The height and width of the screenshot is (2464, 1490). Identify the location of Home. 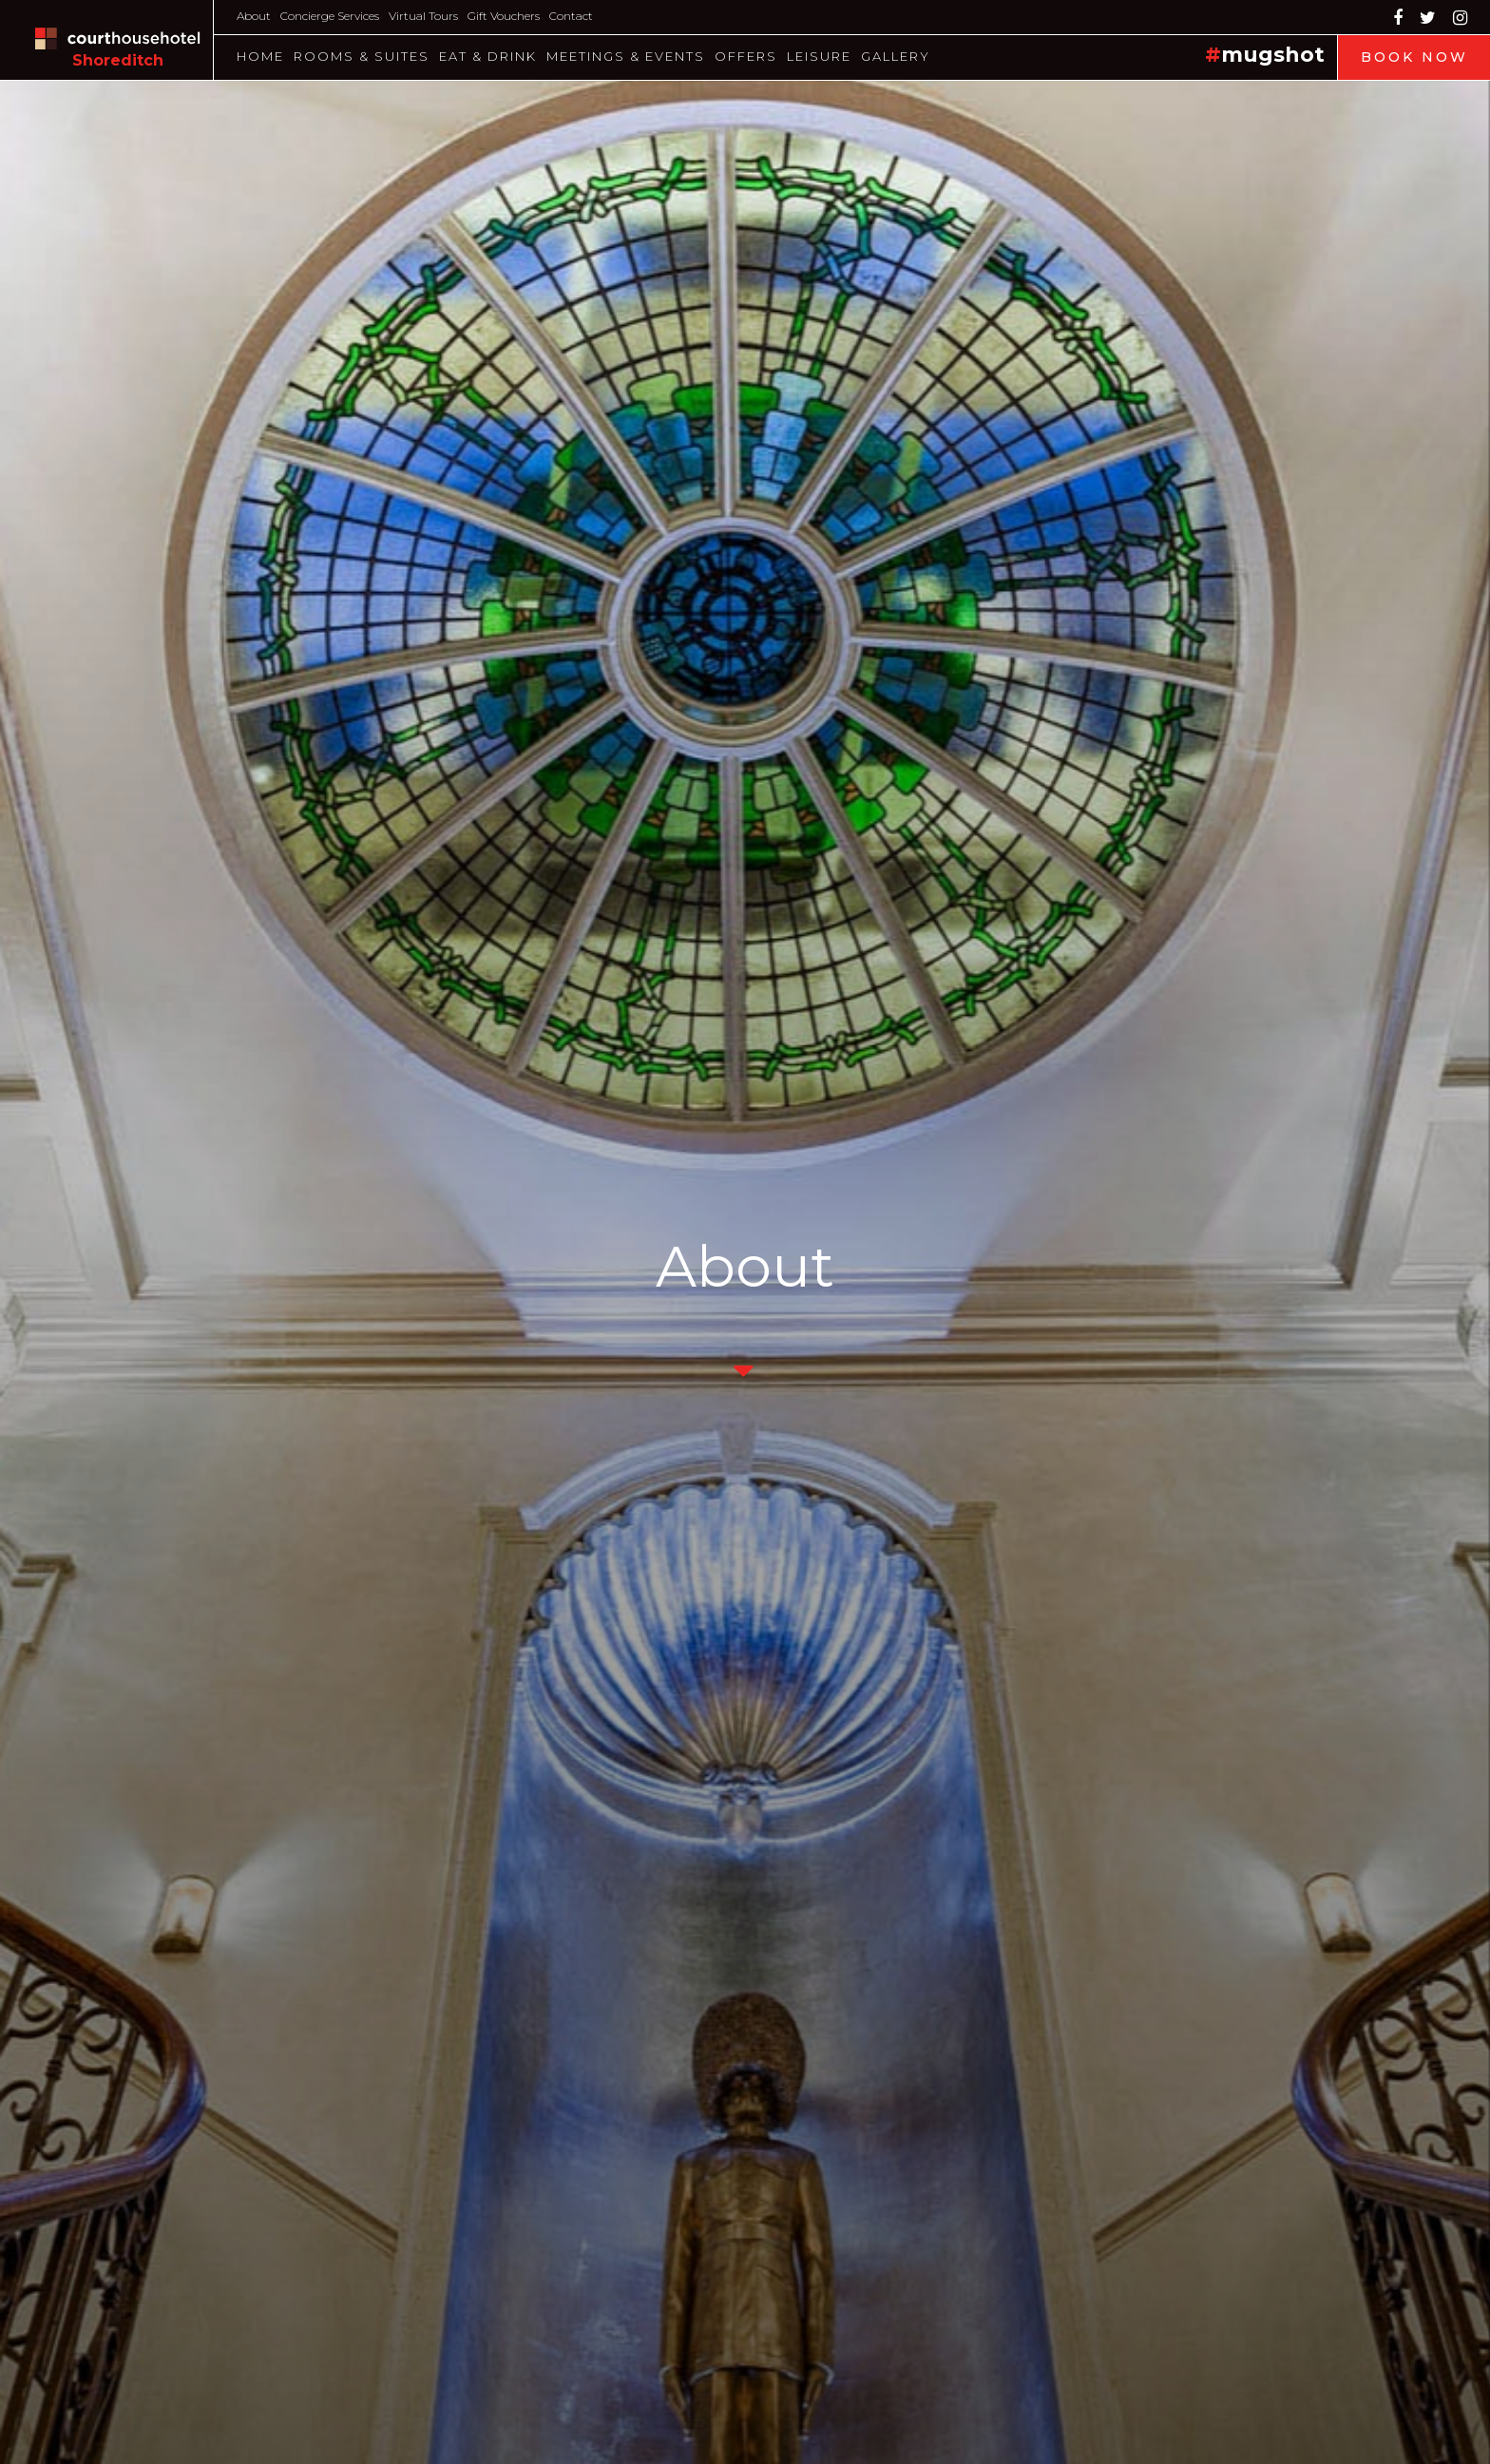
(260, 56).